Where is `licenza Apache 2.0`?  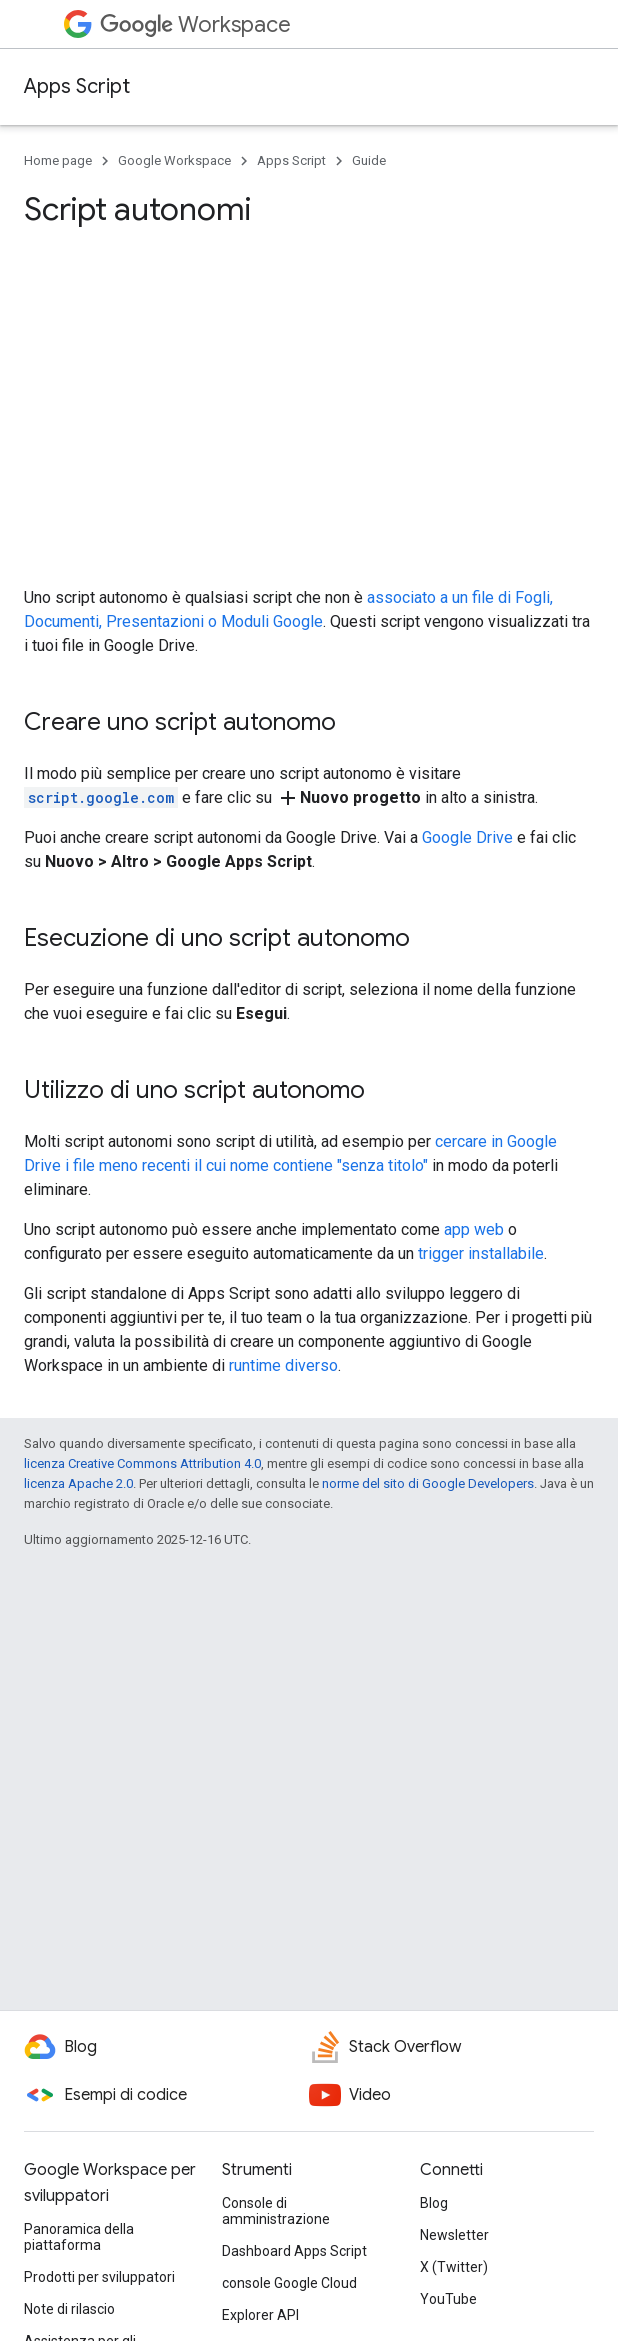 licenza Apache 2.0 is located at coordinates (78, 1483).